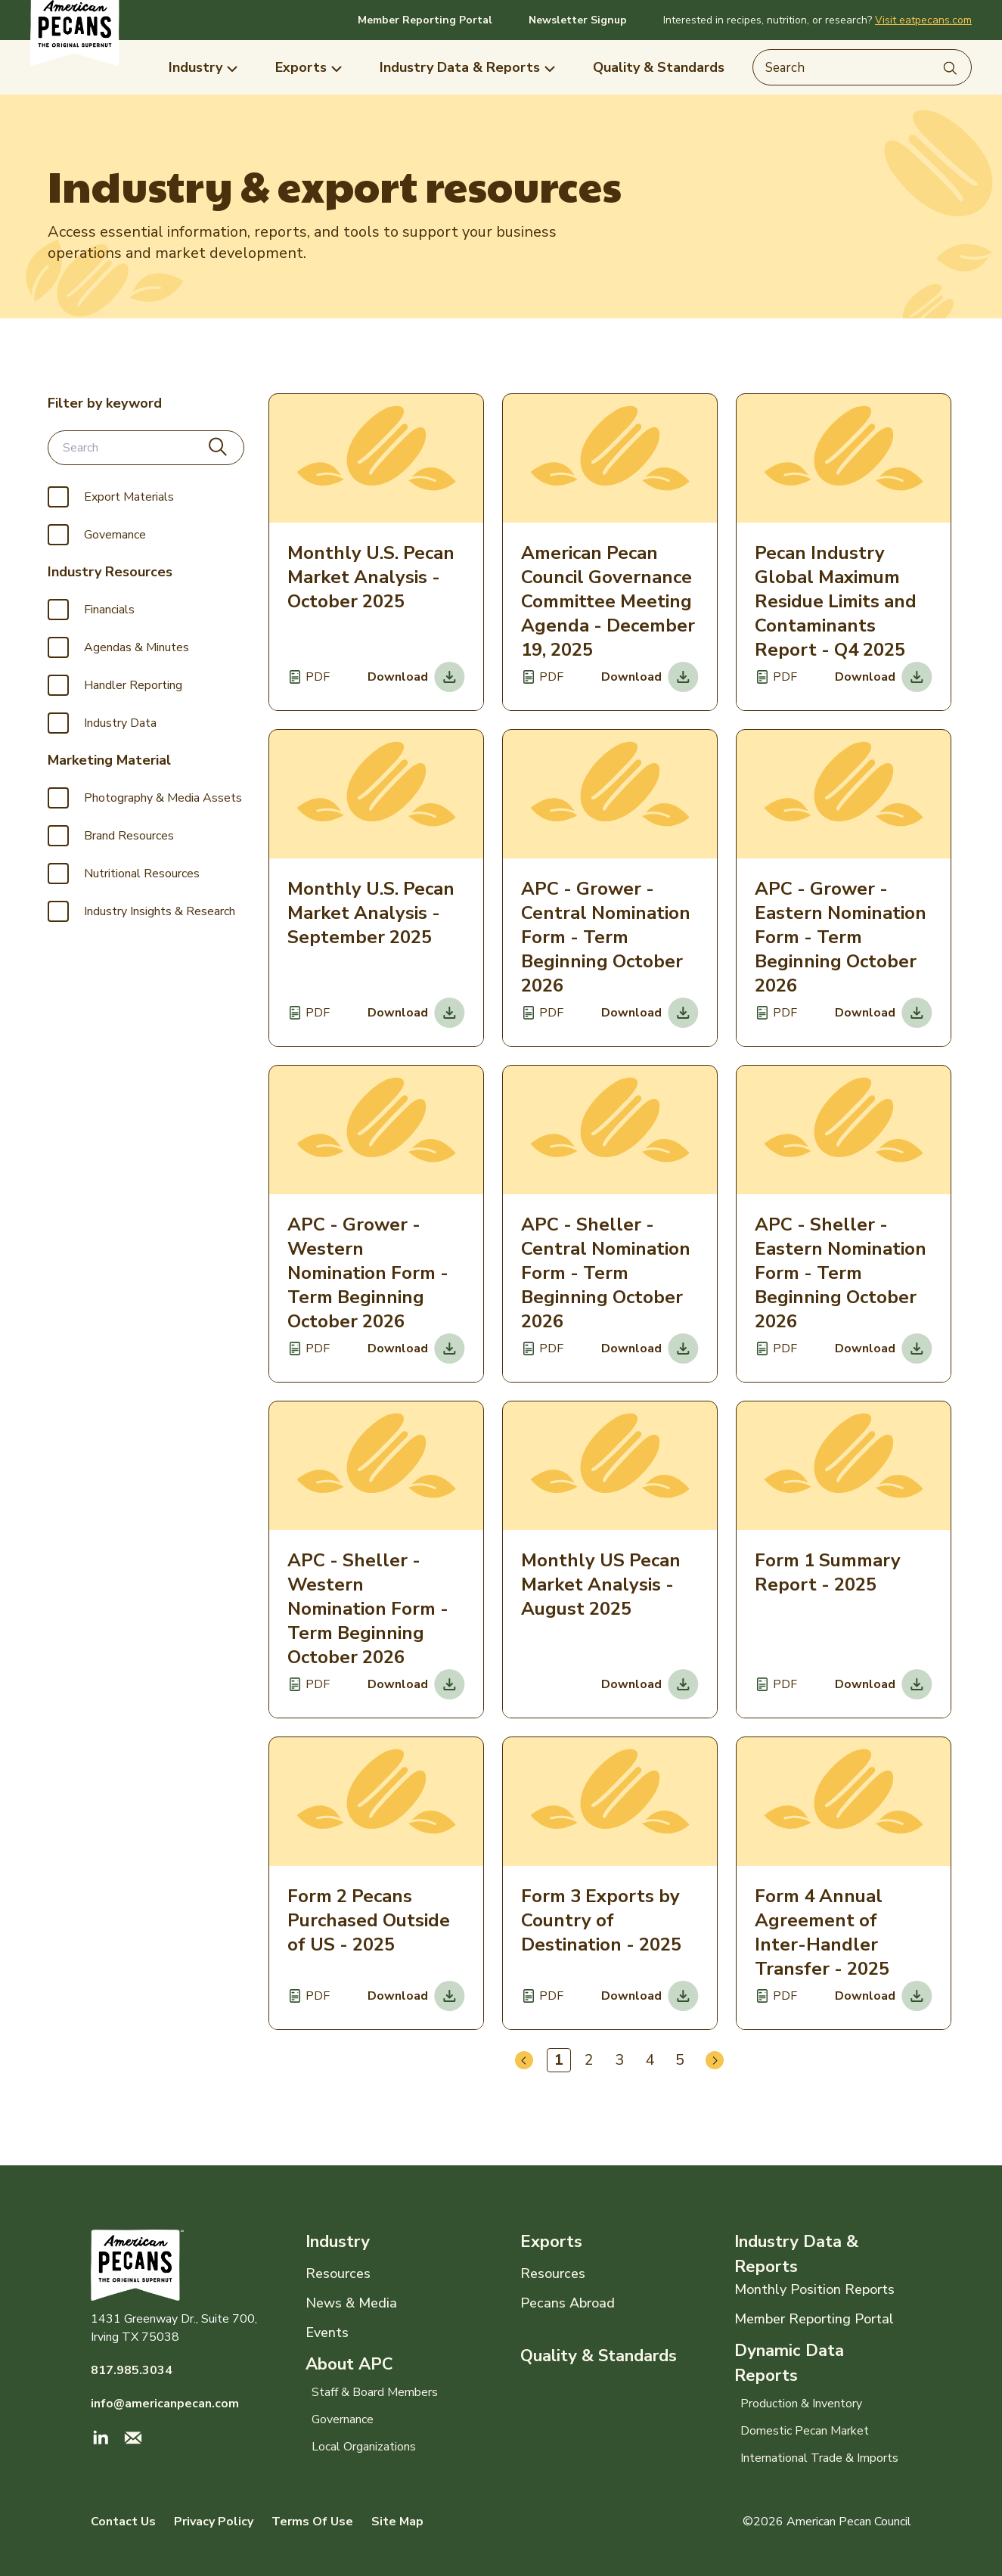 The height and width of the screenshot is (2576, 1002). Describe the element at coordinates (351, 2303) in the screenshot. I see `News & Media` at that location.